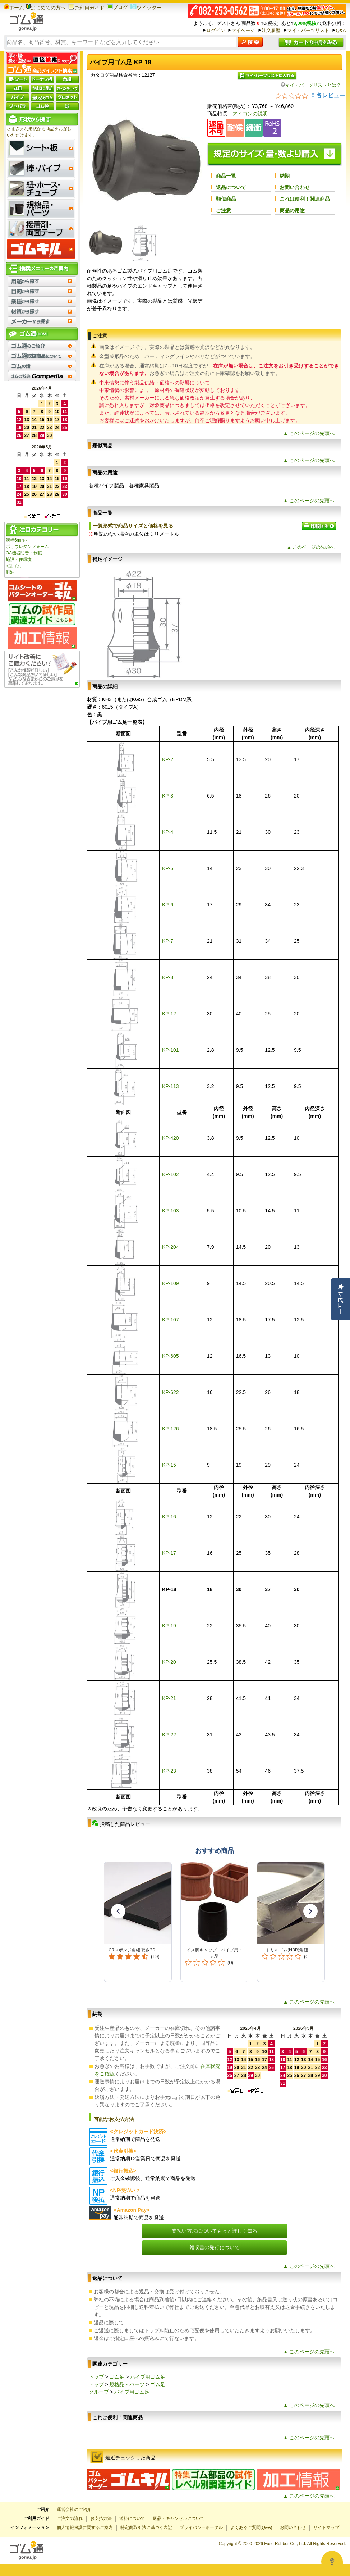  What do you see at coordinates (169, 1771) in the screenshot?
I see `KP-23` at bounding box center [169, 1771].